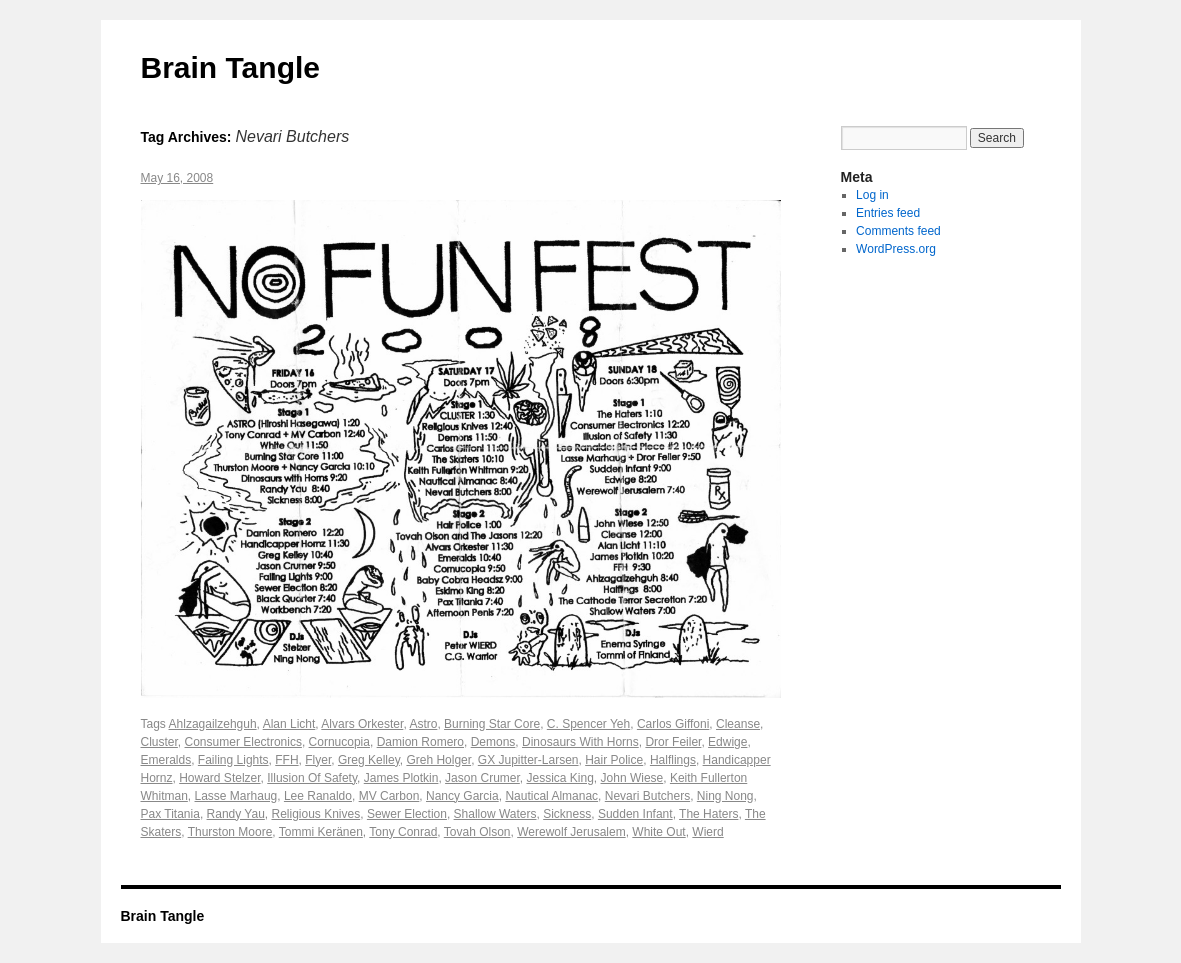 The image size is (1181, 963). Describe the element at coordinates (658, 832) in the screenshot. I see `White Out` at that location.